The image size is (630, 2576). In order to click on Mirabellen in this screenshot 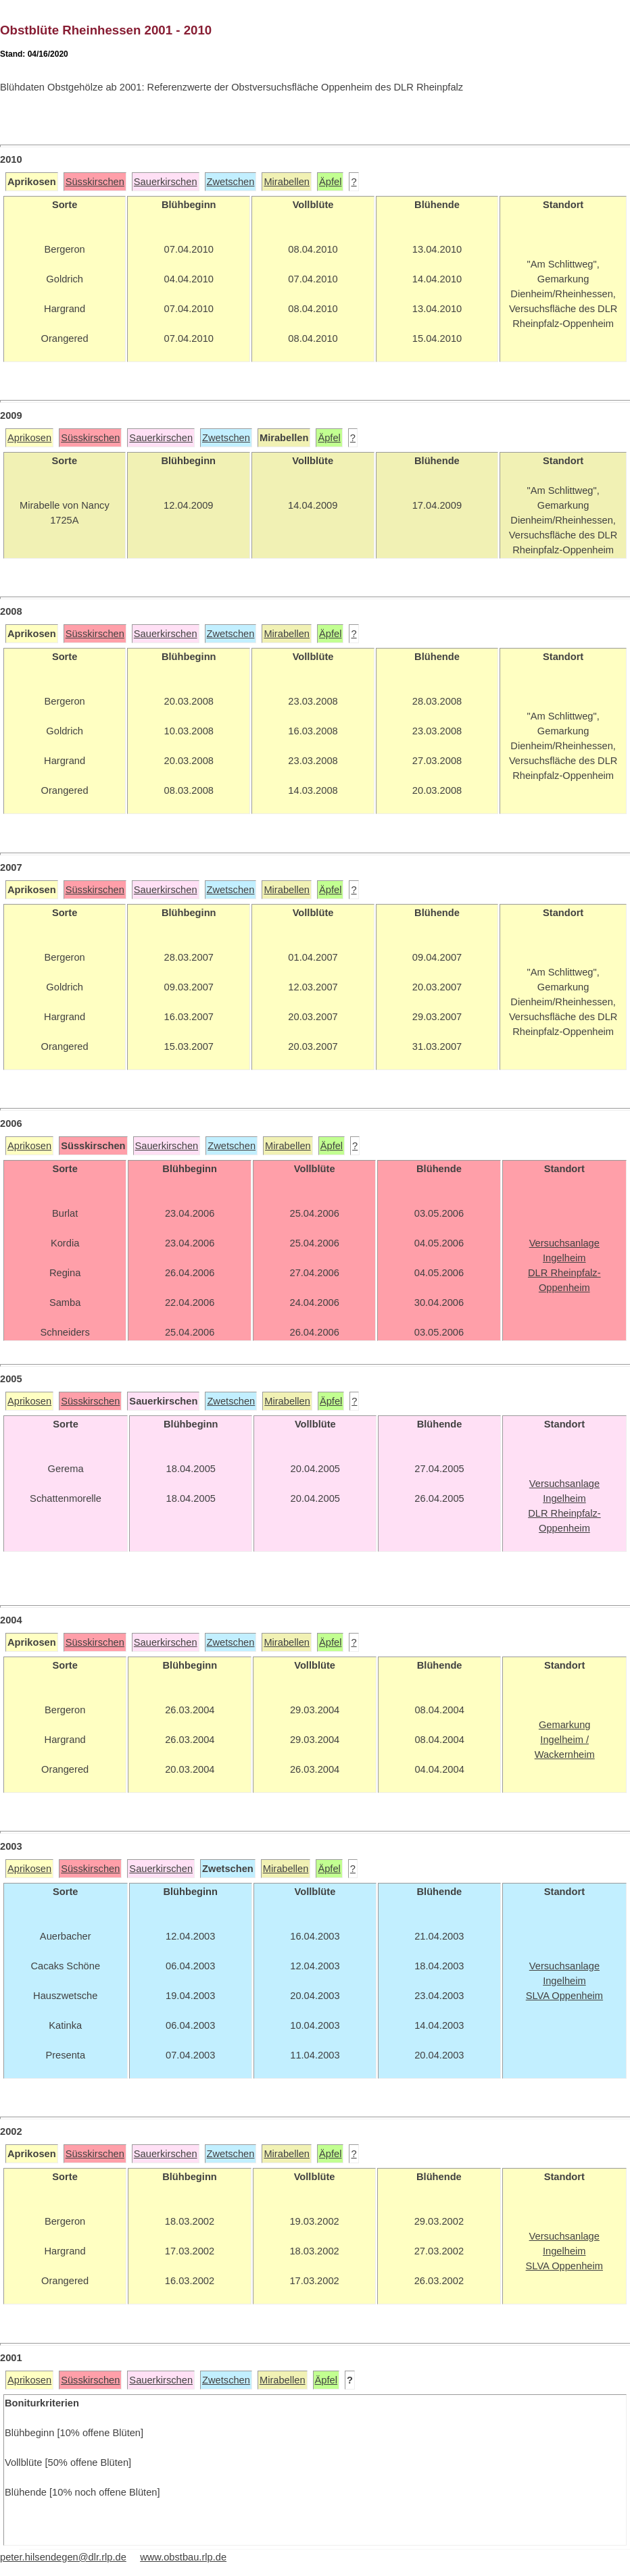, I will do `click(287, 181)`.